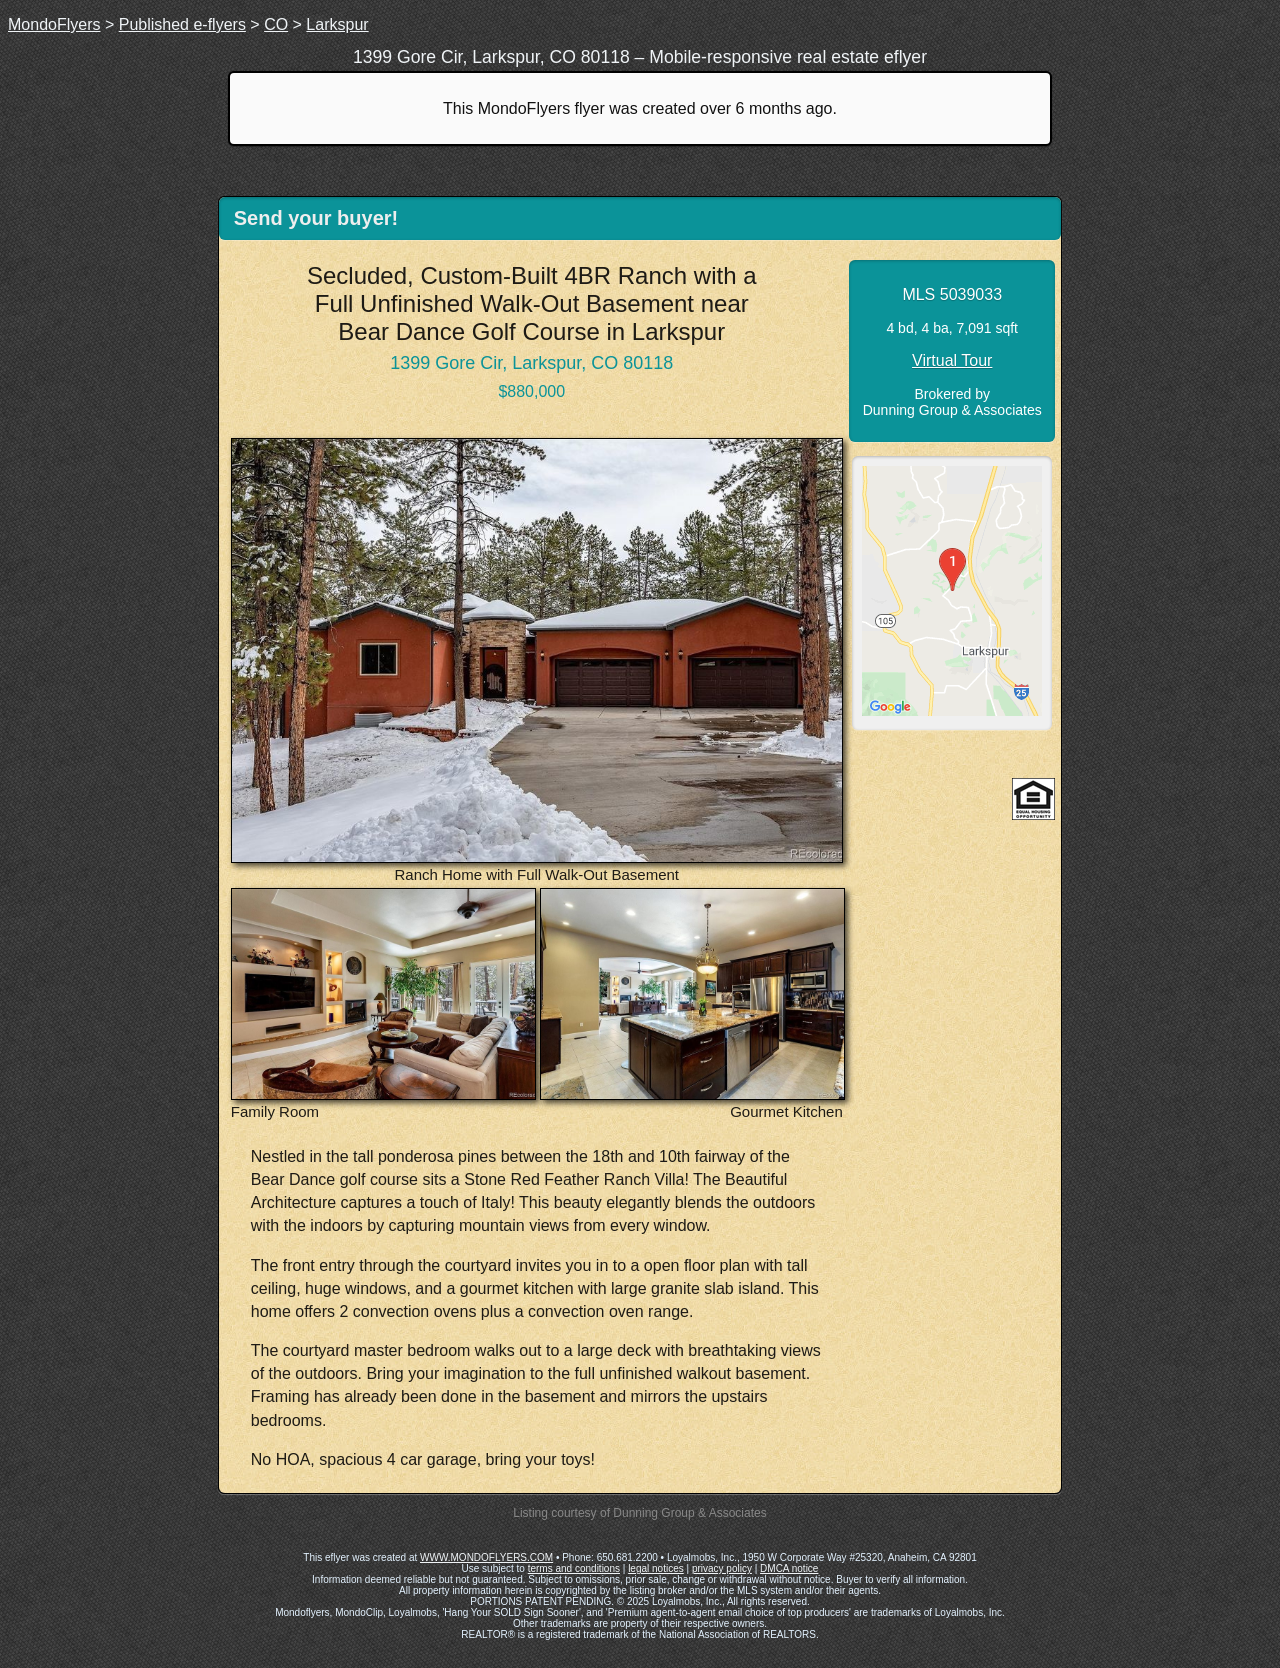 The image size is (1280, 1668). I want to click on CO, so click(276, 24).